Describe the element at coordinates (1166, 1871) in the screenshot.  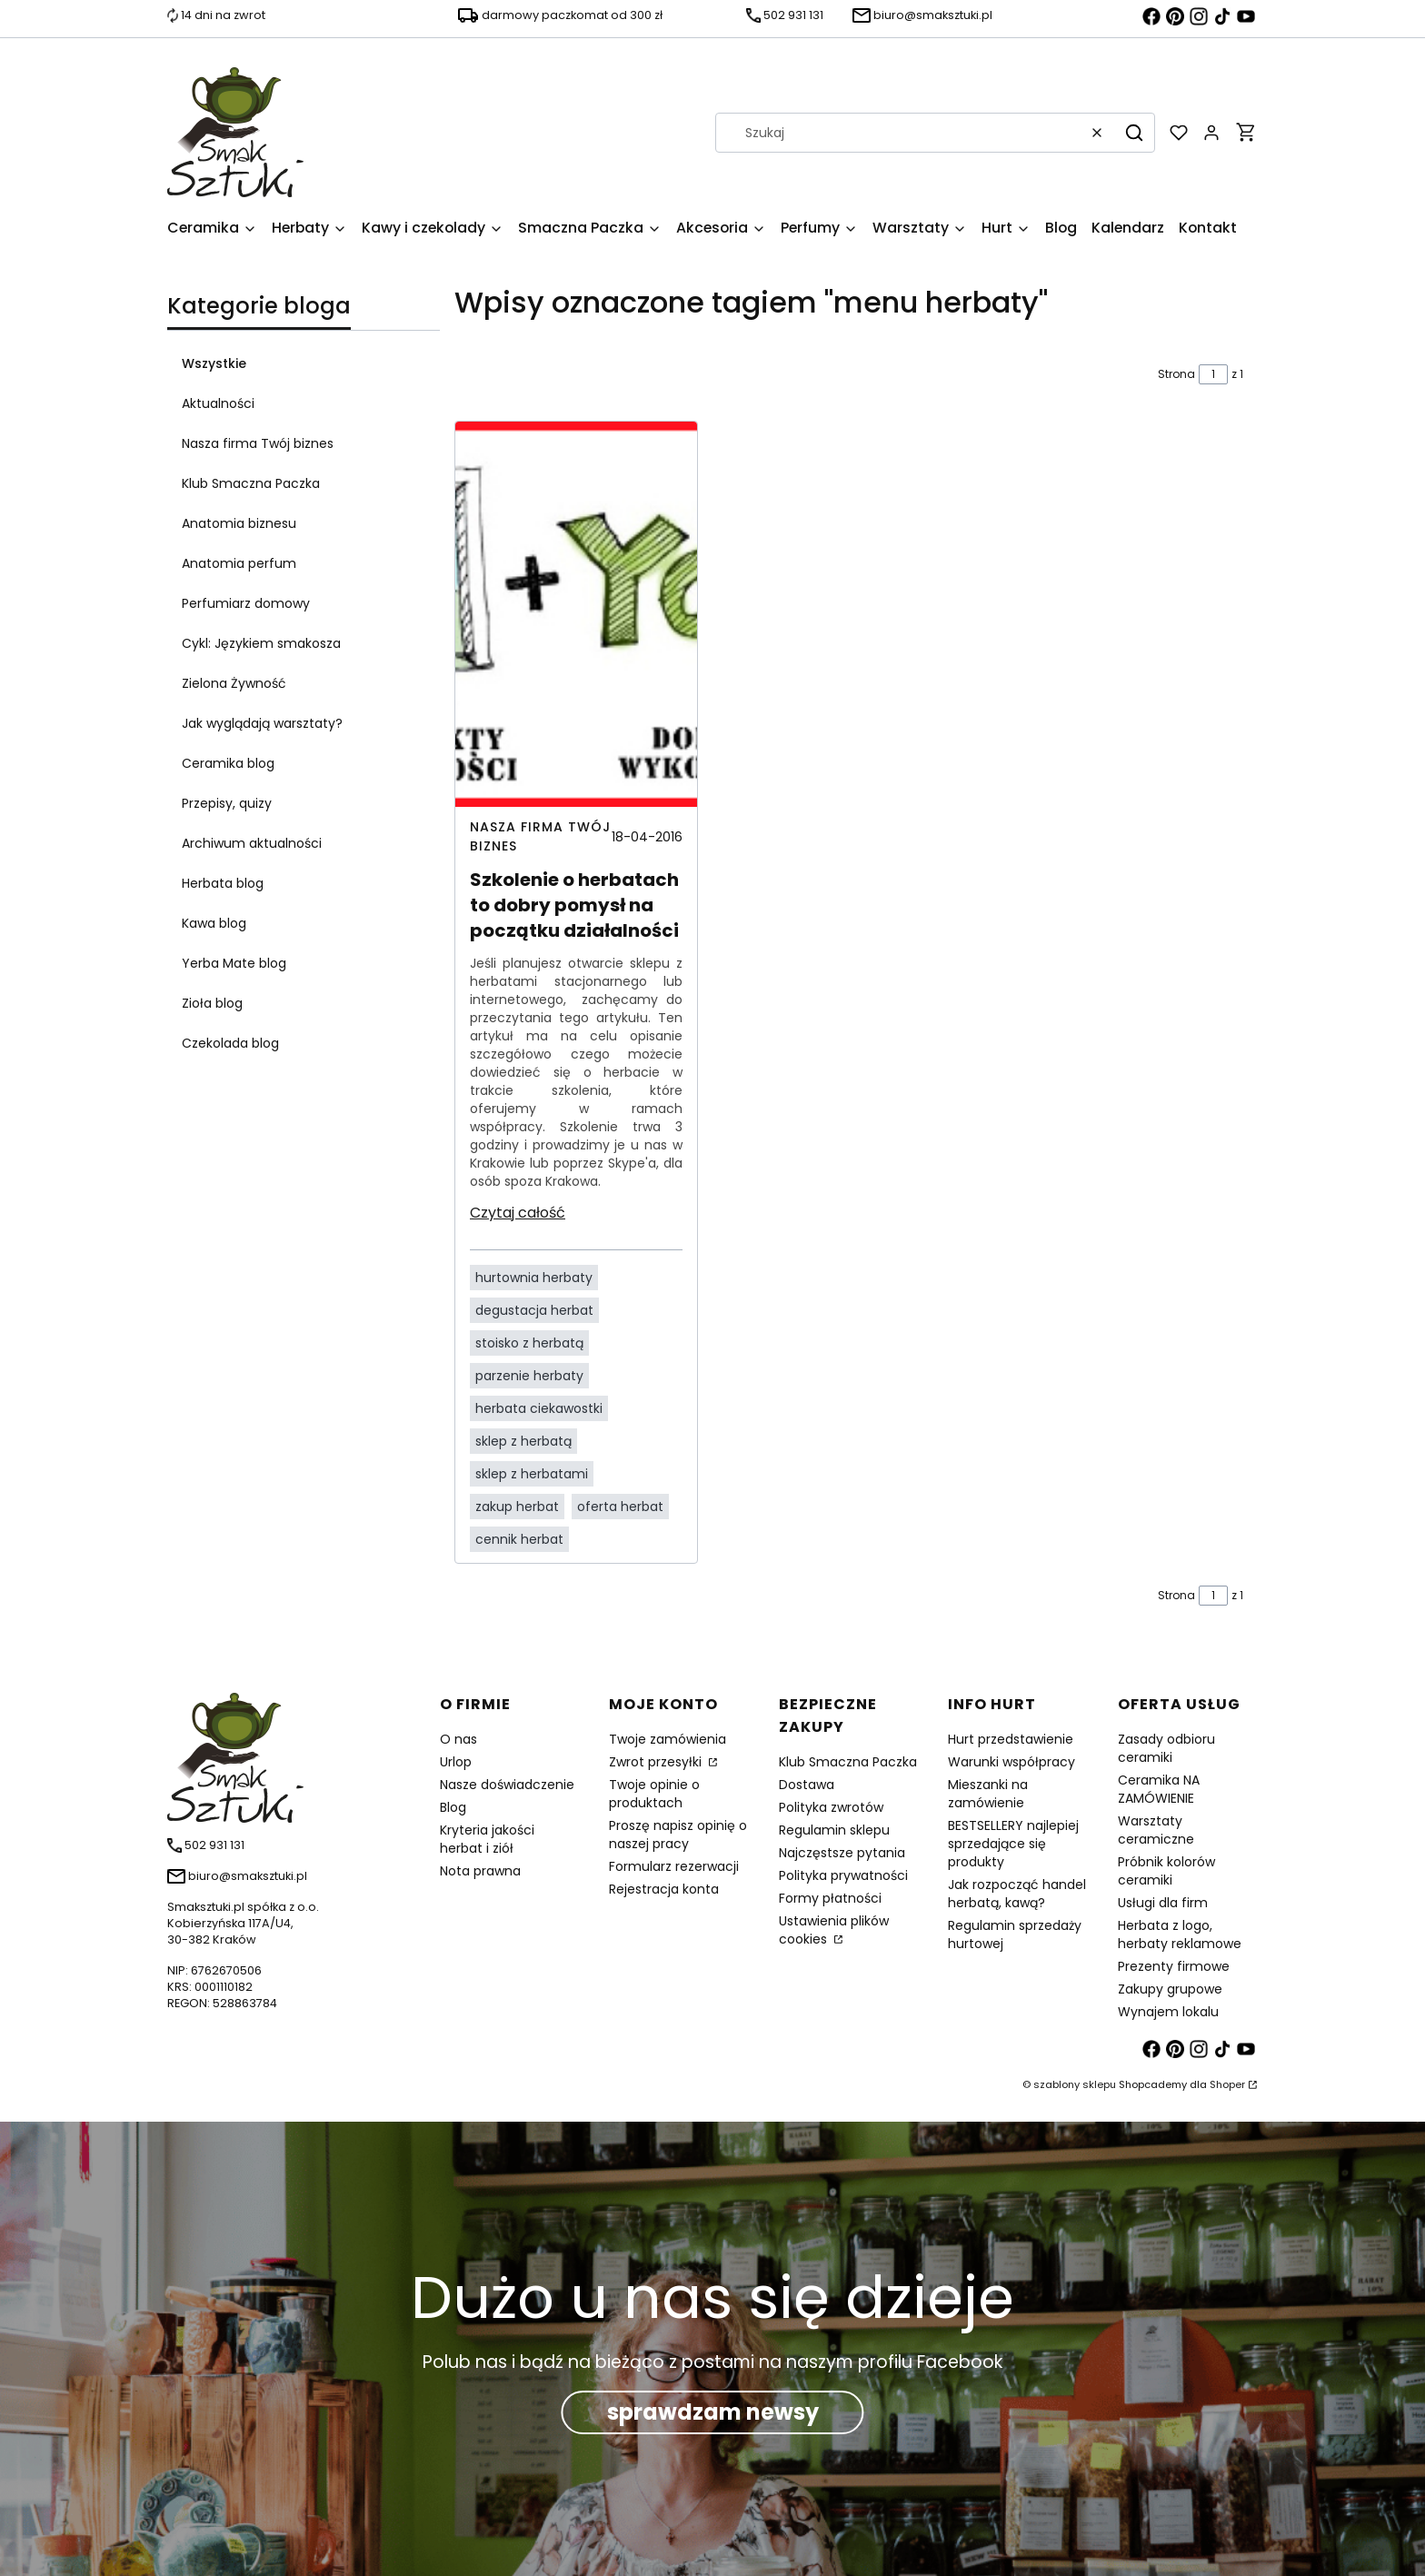
I see `Próbnik kolorów ceramiki` at that location.